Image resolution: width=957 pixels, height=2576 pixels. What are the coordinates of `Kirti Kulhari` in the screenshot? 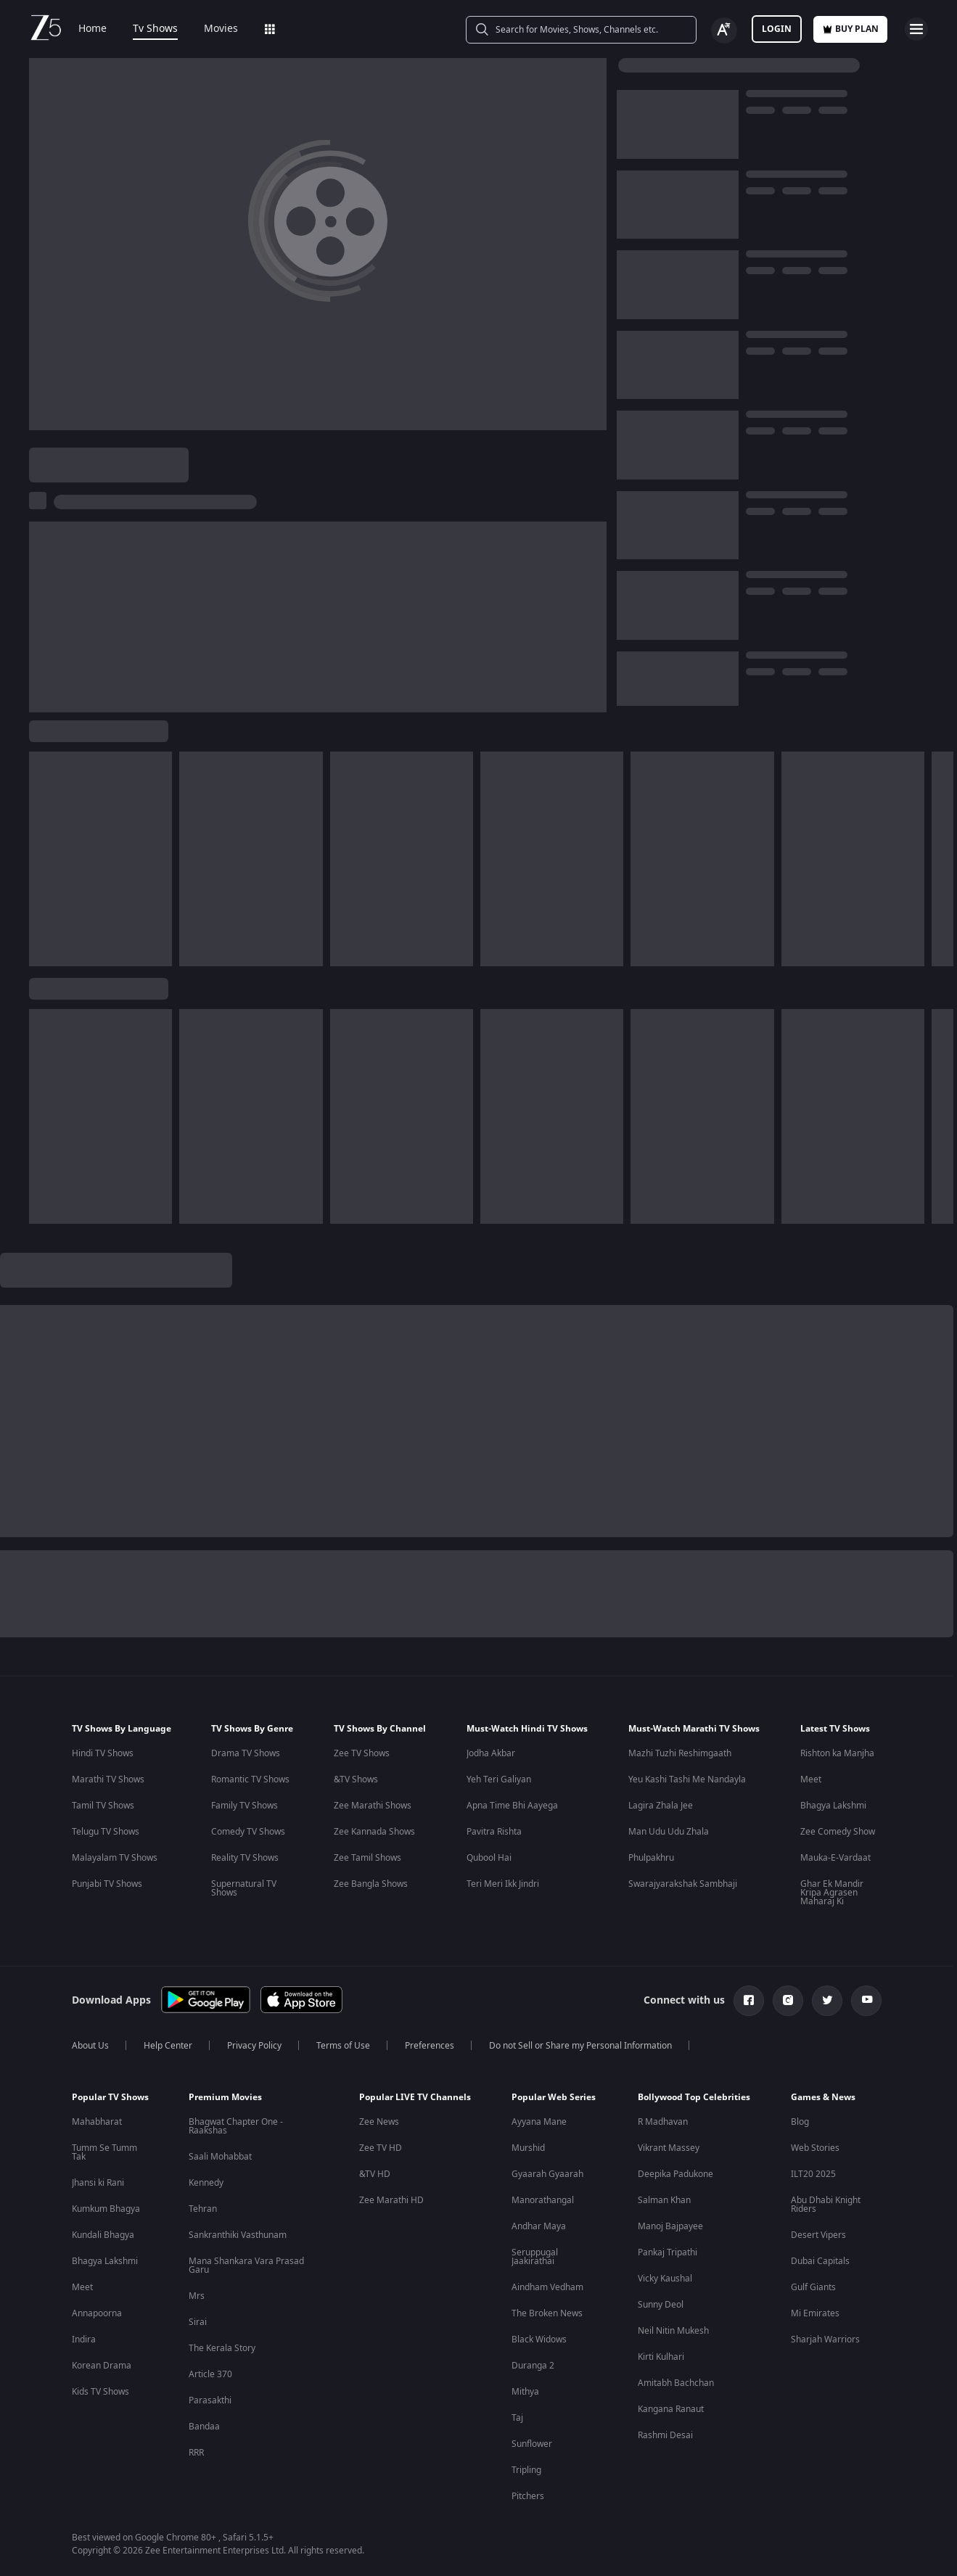 It's located at (661, 2356).